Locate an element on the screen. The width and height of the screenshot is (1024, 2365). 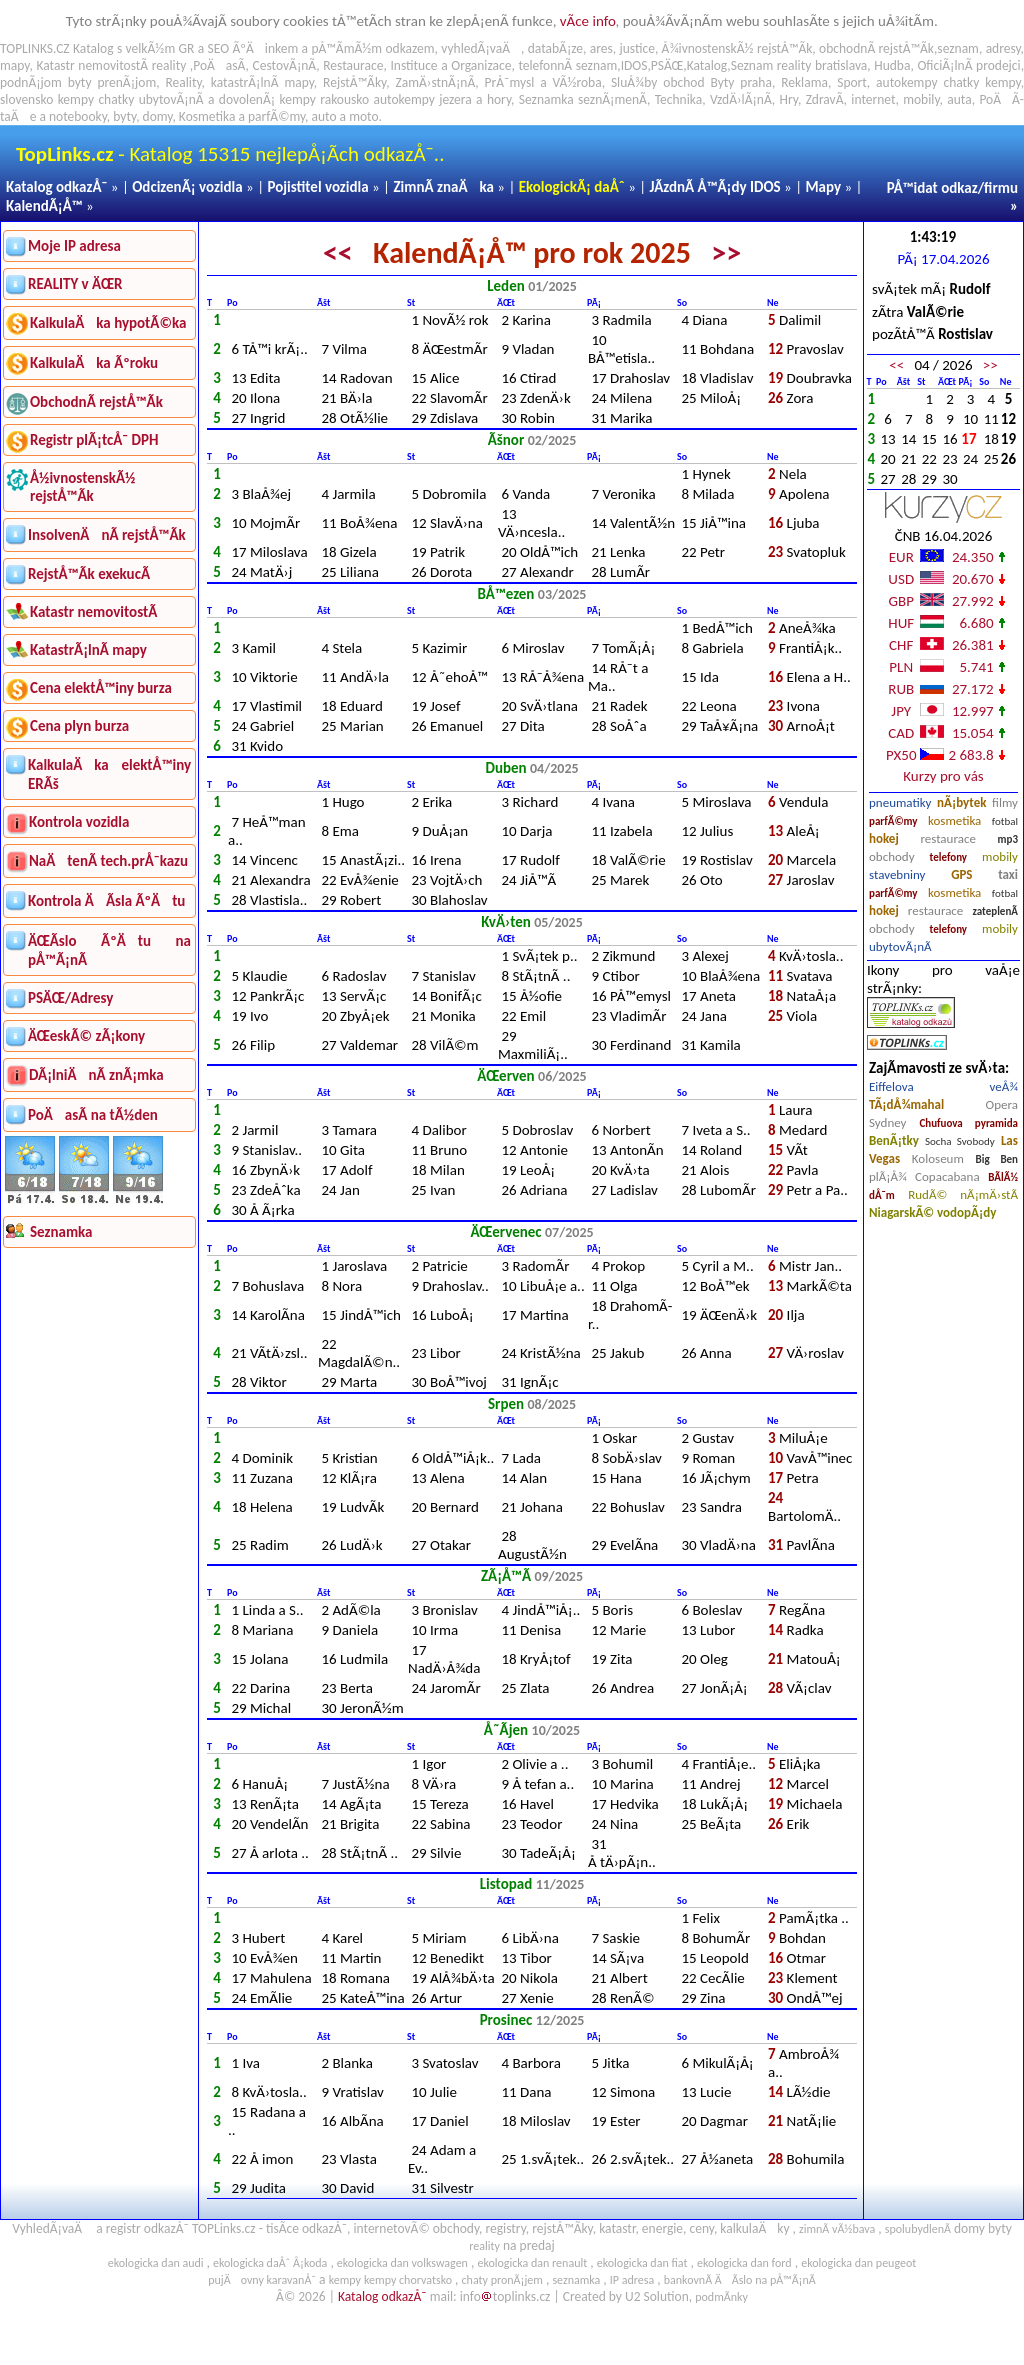
PoÄasÃ­ na tÃ½den is located at coordinates (93, 1115).